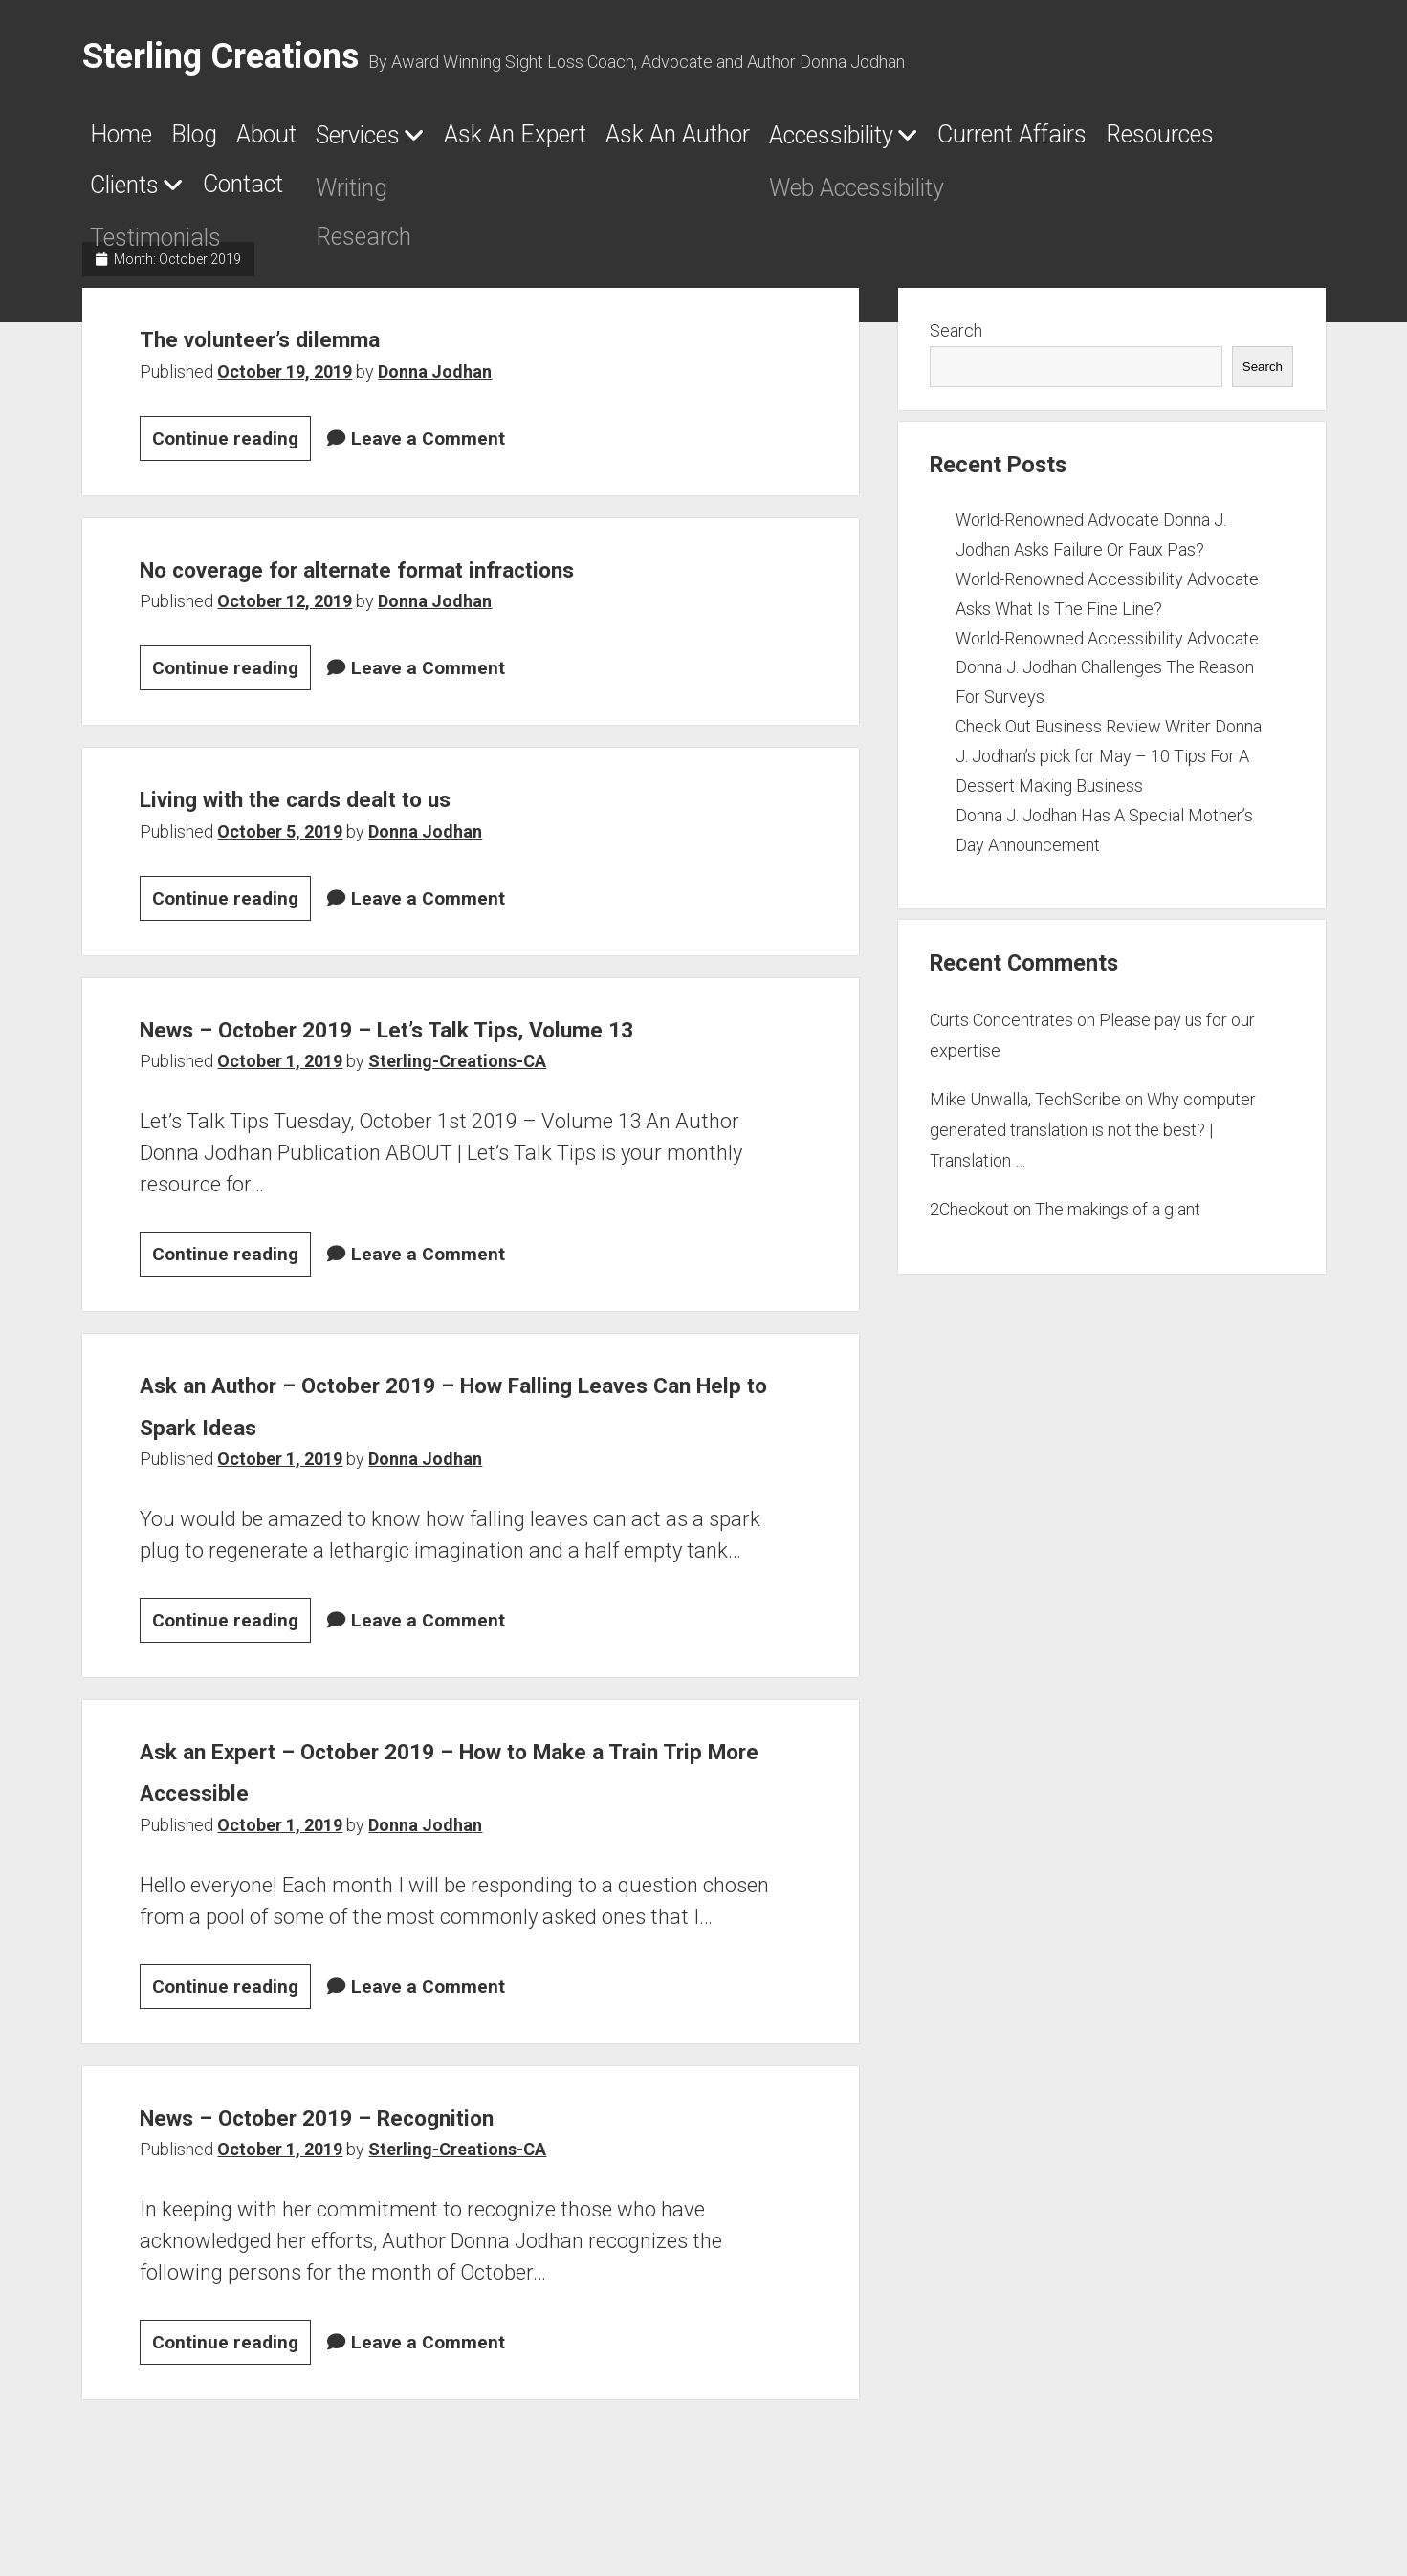  What do you see at coordinates (457, 1114) in the screenshot?
I see `Sterling-Creations-CA` at bounding box center [457, 1114].